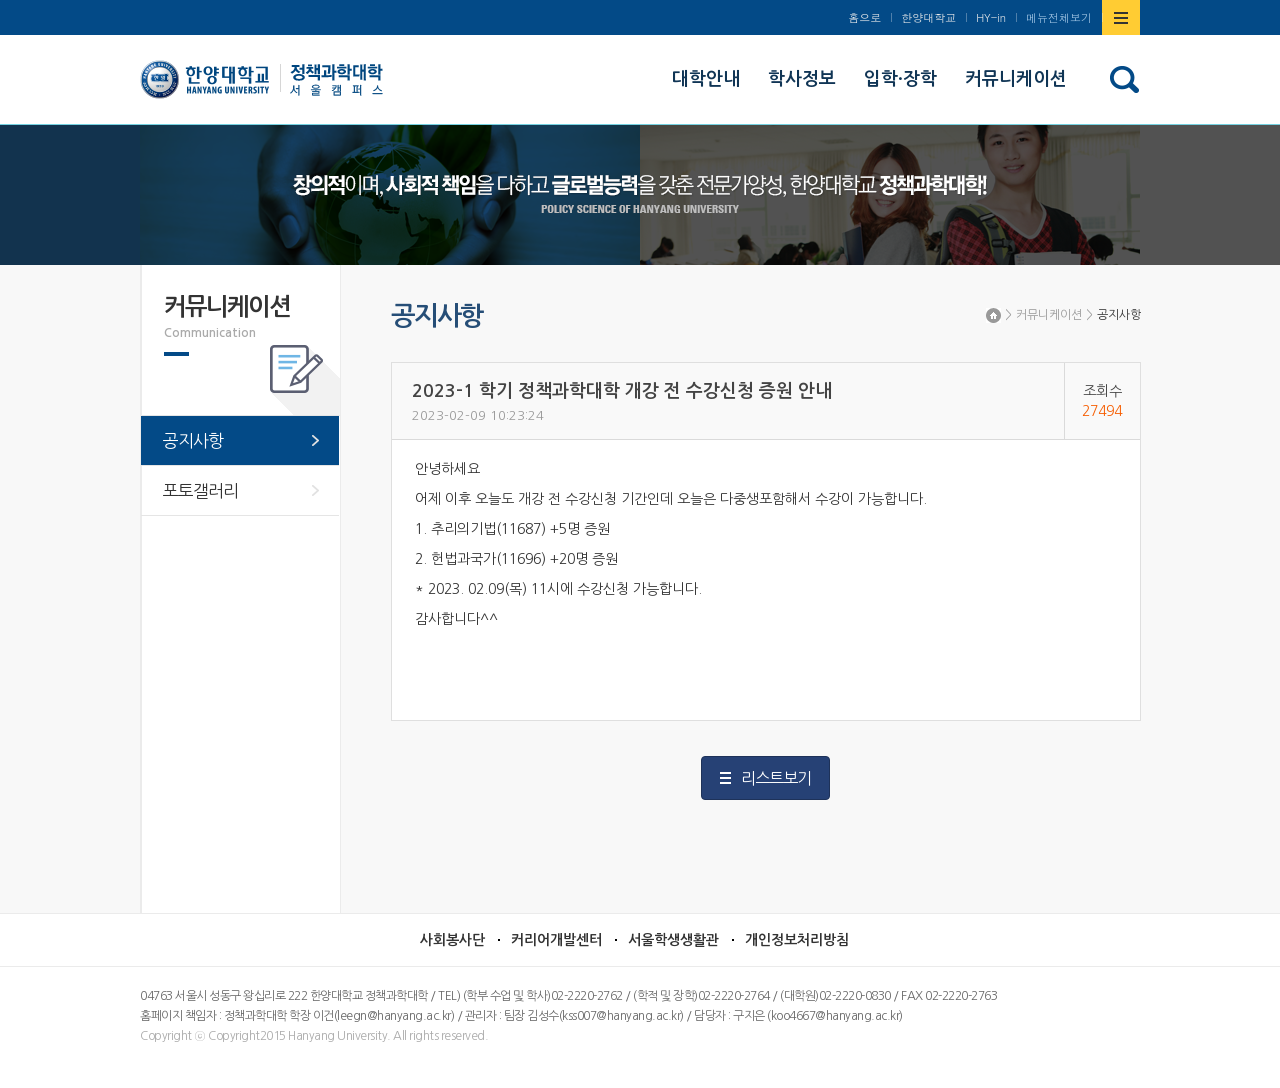 This screenshot has height=1088, width=1280. What do you see at coordinates (864, 17) in the screenshot?
I see `홈으로` at bounding box center [864, 17].